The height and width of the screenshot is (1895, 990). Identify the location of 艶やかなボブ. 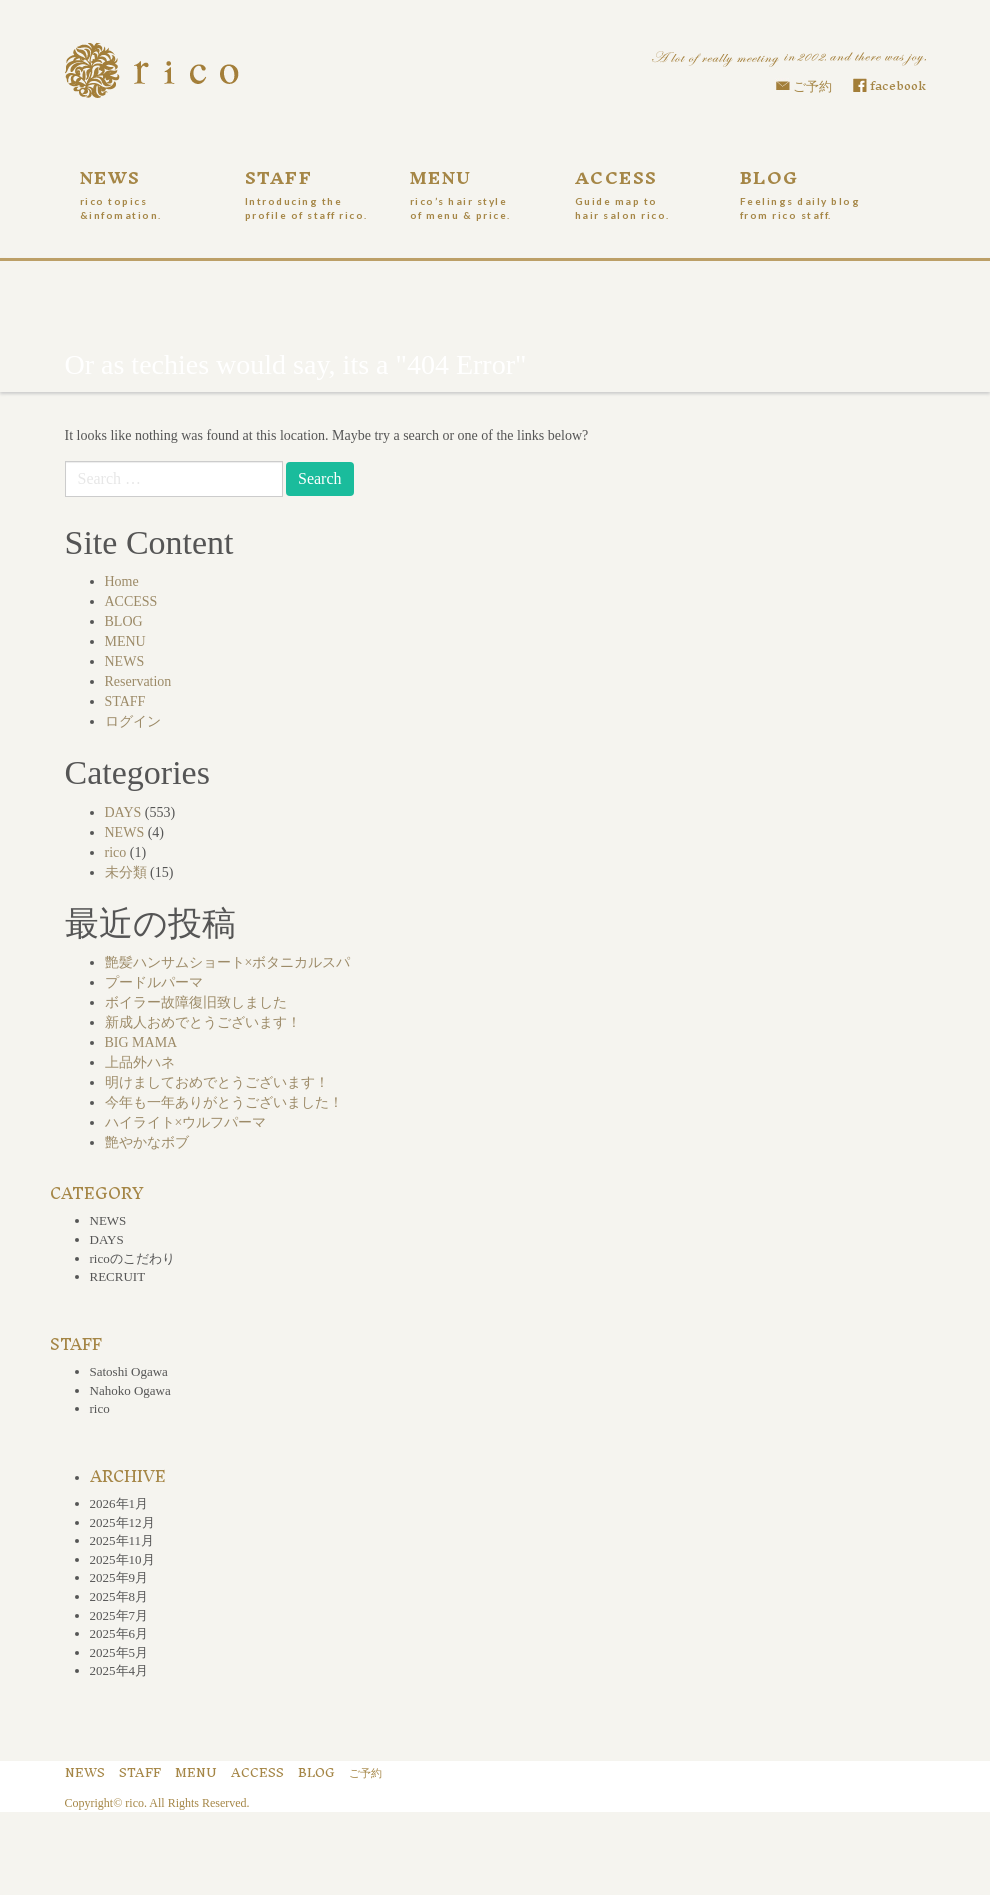
(147, 1142).